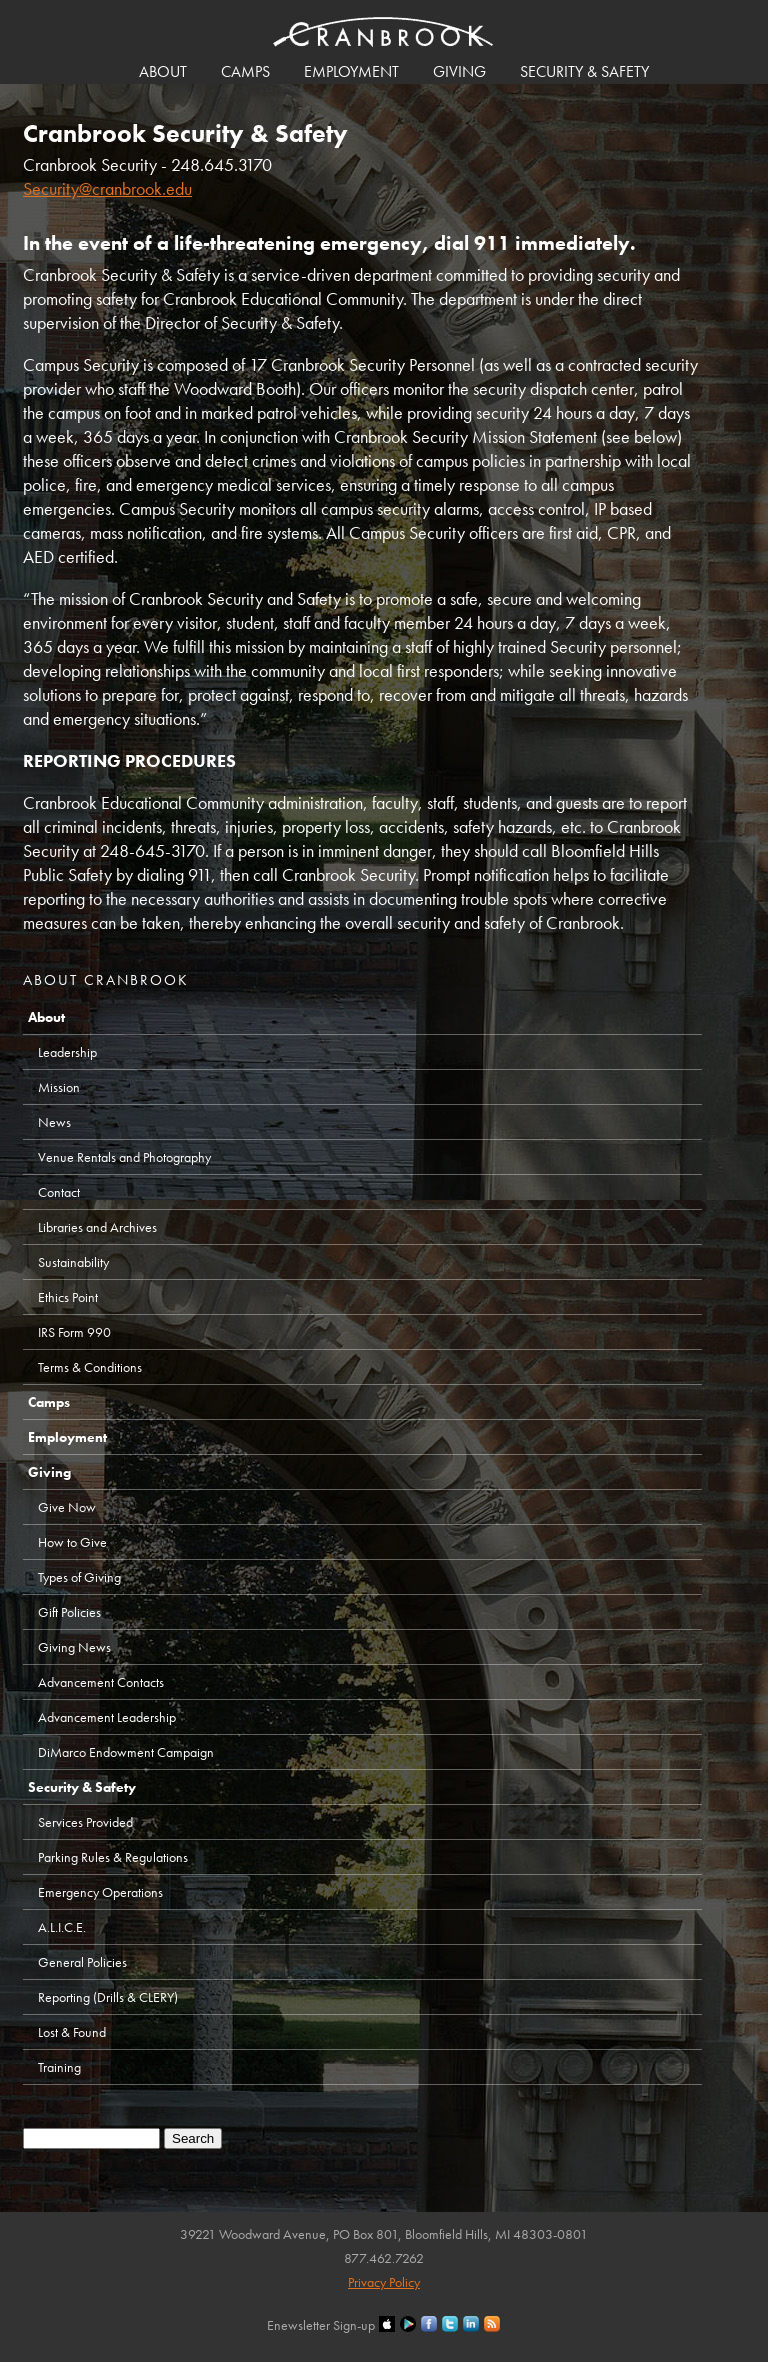 The width and height of the screenshot is (768, 2362). I want to click on Gift Policies, so click(69, 1612).